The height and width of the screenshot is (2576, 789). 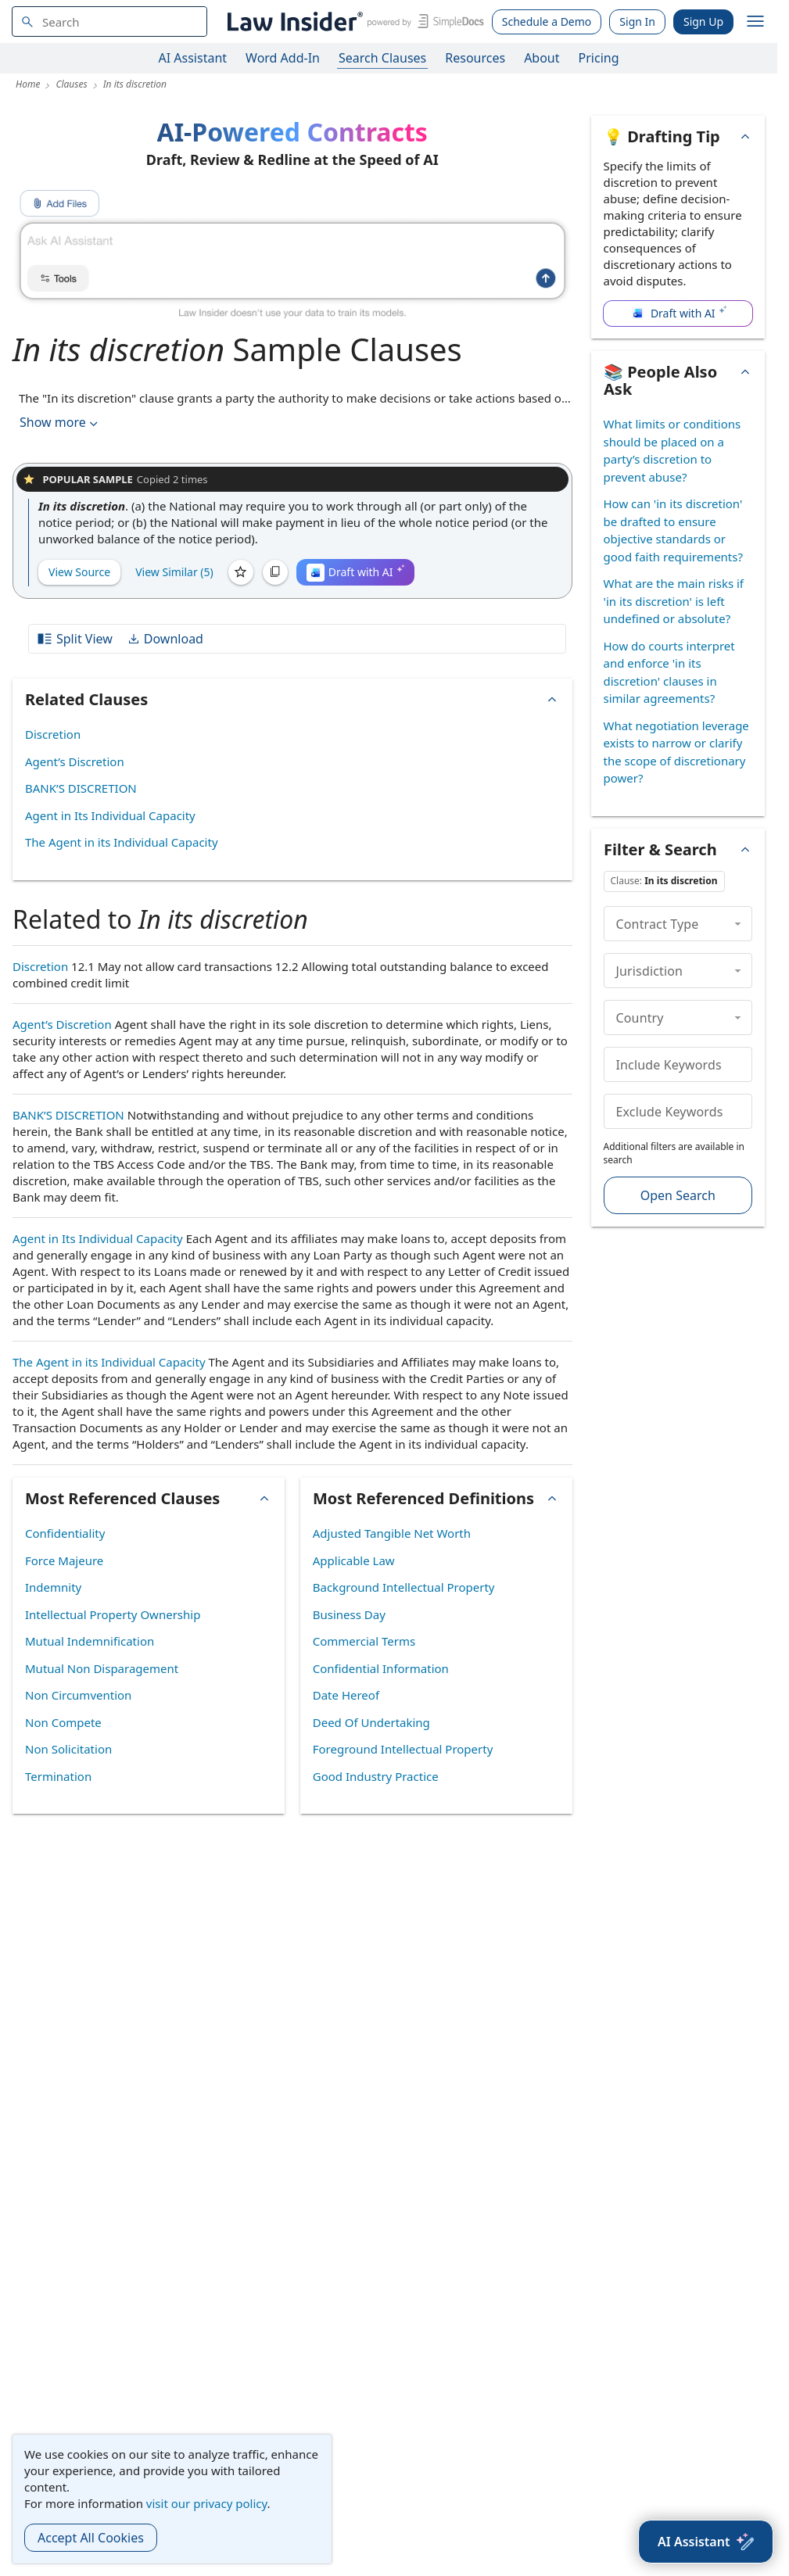 What do you see at coordinates (53, 1587) in the screenshot?
I see `Indemnity` at bounding box center [53, 1587].